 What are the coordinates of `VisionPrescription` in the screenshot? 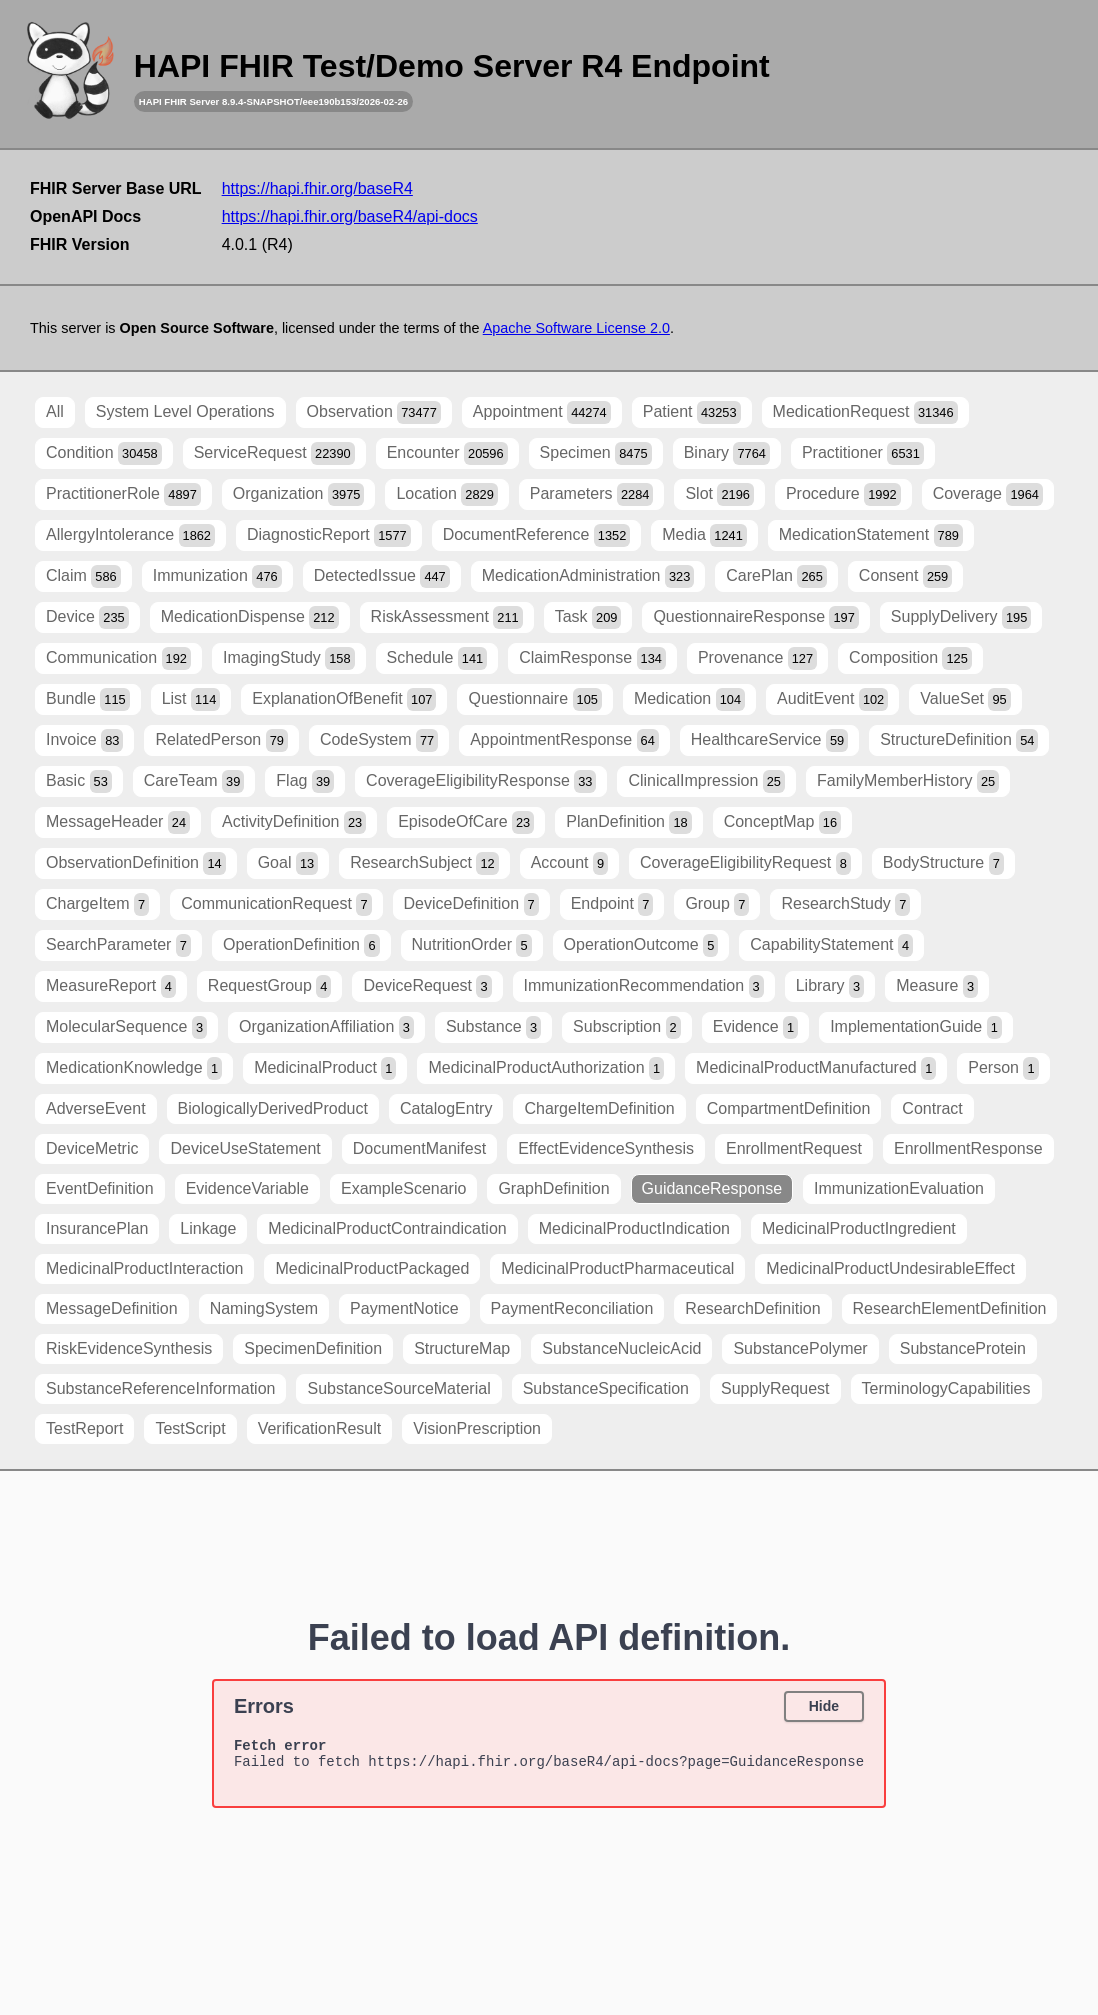 It's located at (477, 1428).